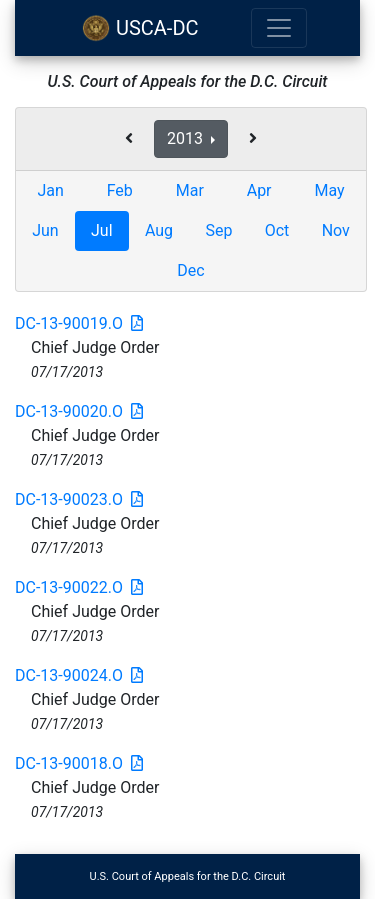 The image size is (375, 899). I want to click on Oct, so click(277, 230).